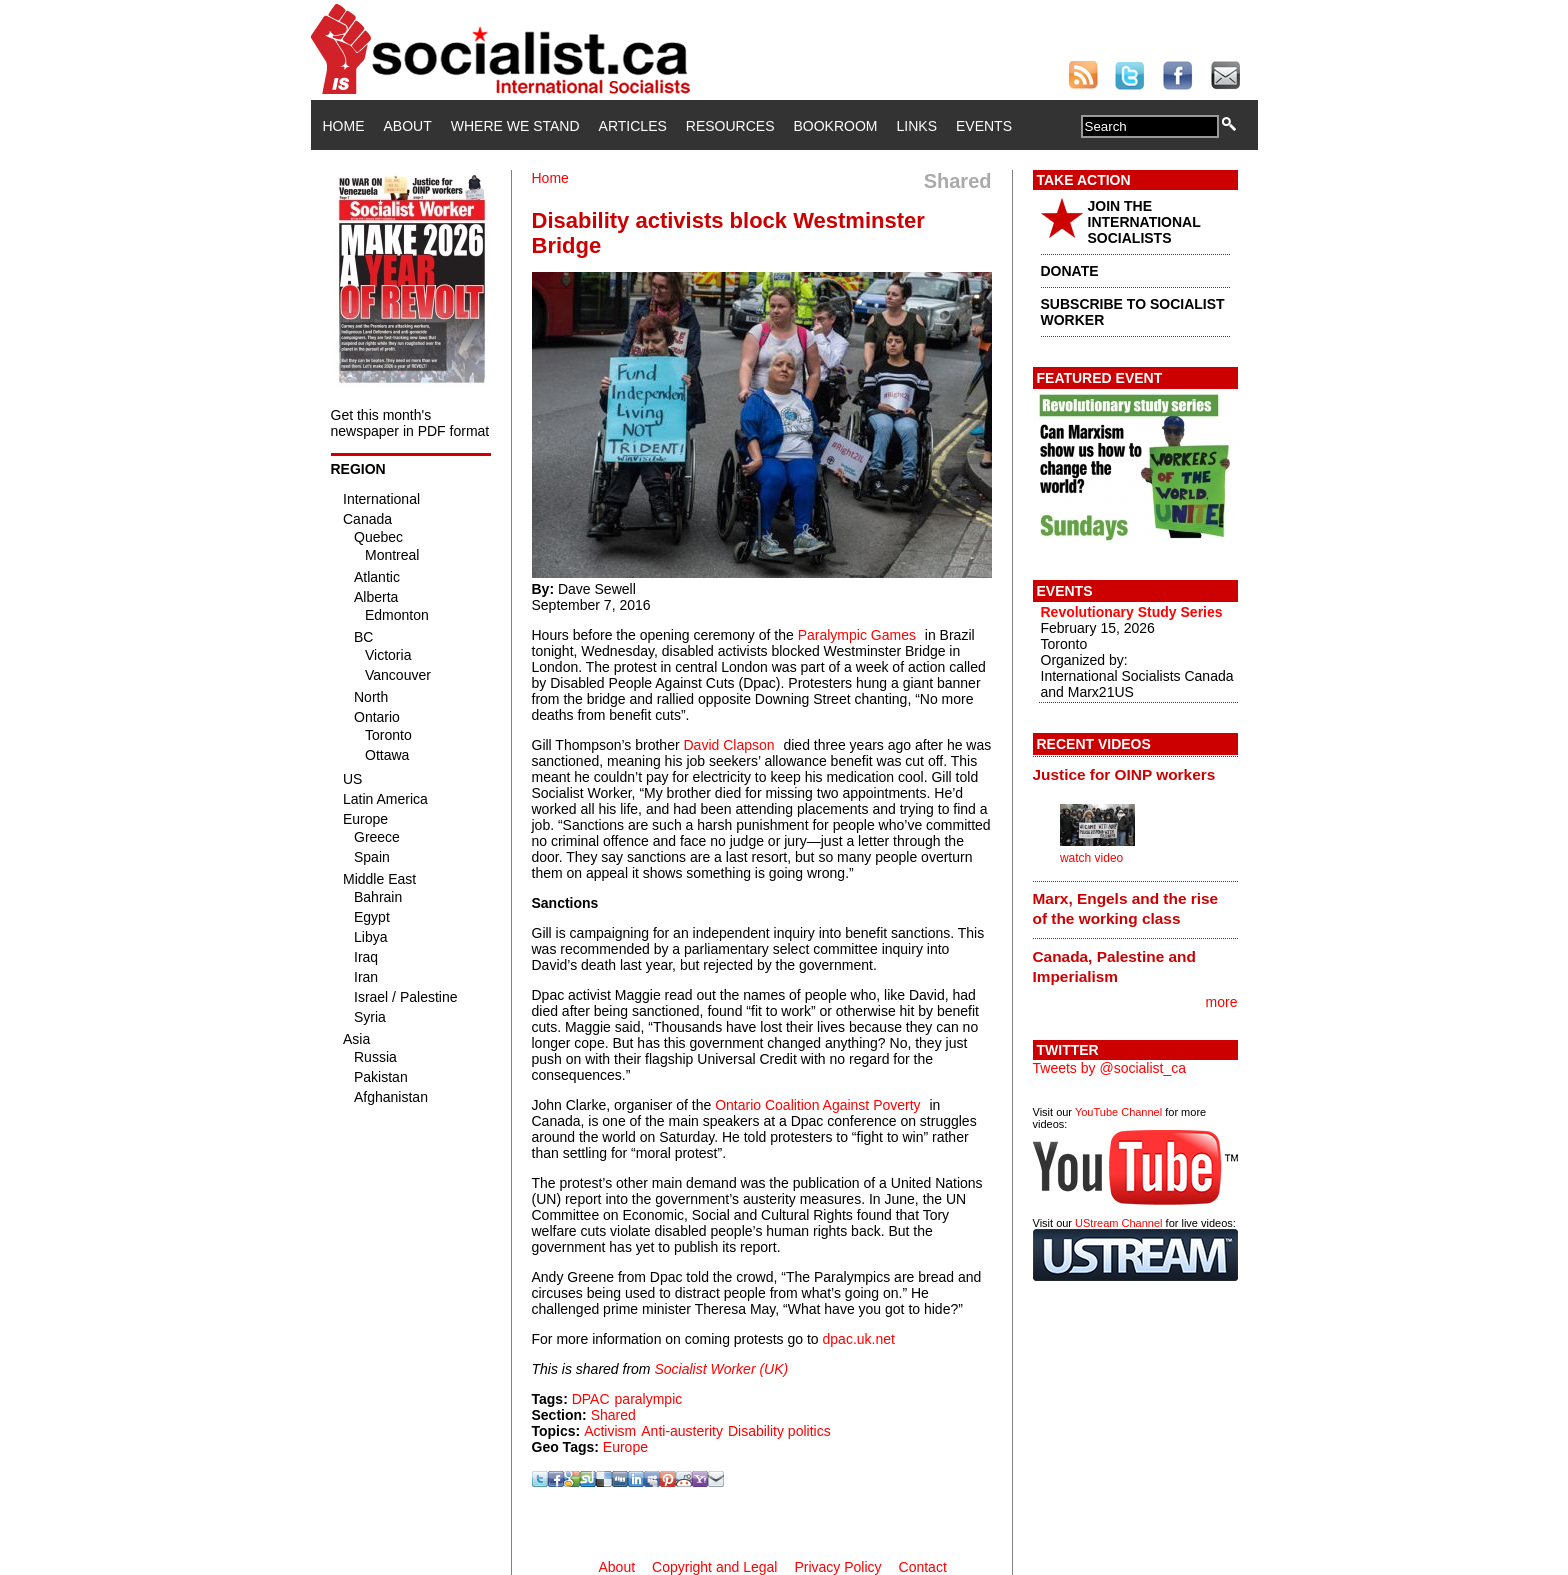  Describe the element at coordinates (1124, 774) in the screenshot. I see `Justice for OINP workers` at that location.